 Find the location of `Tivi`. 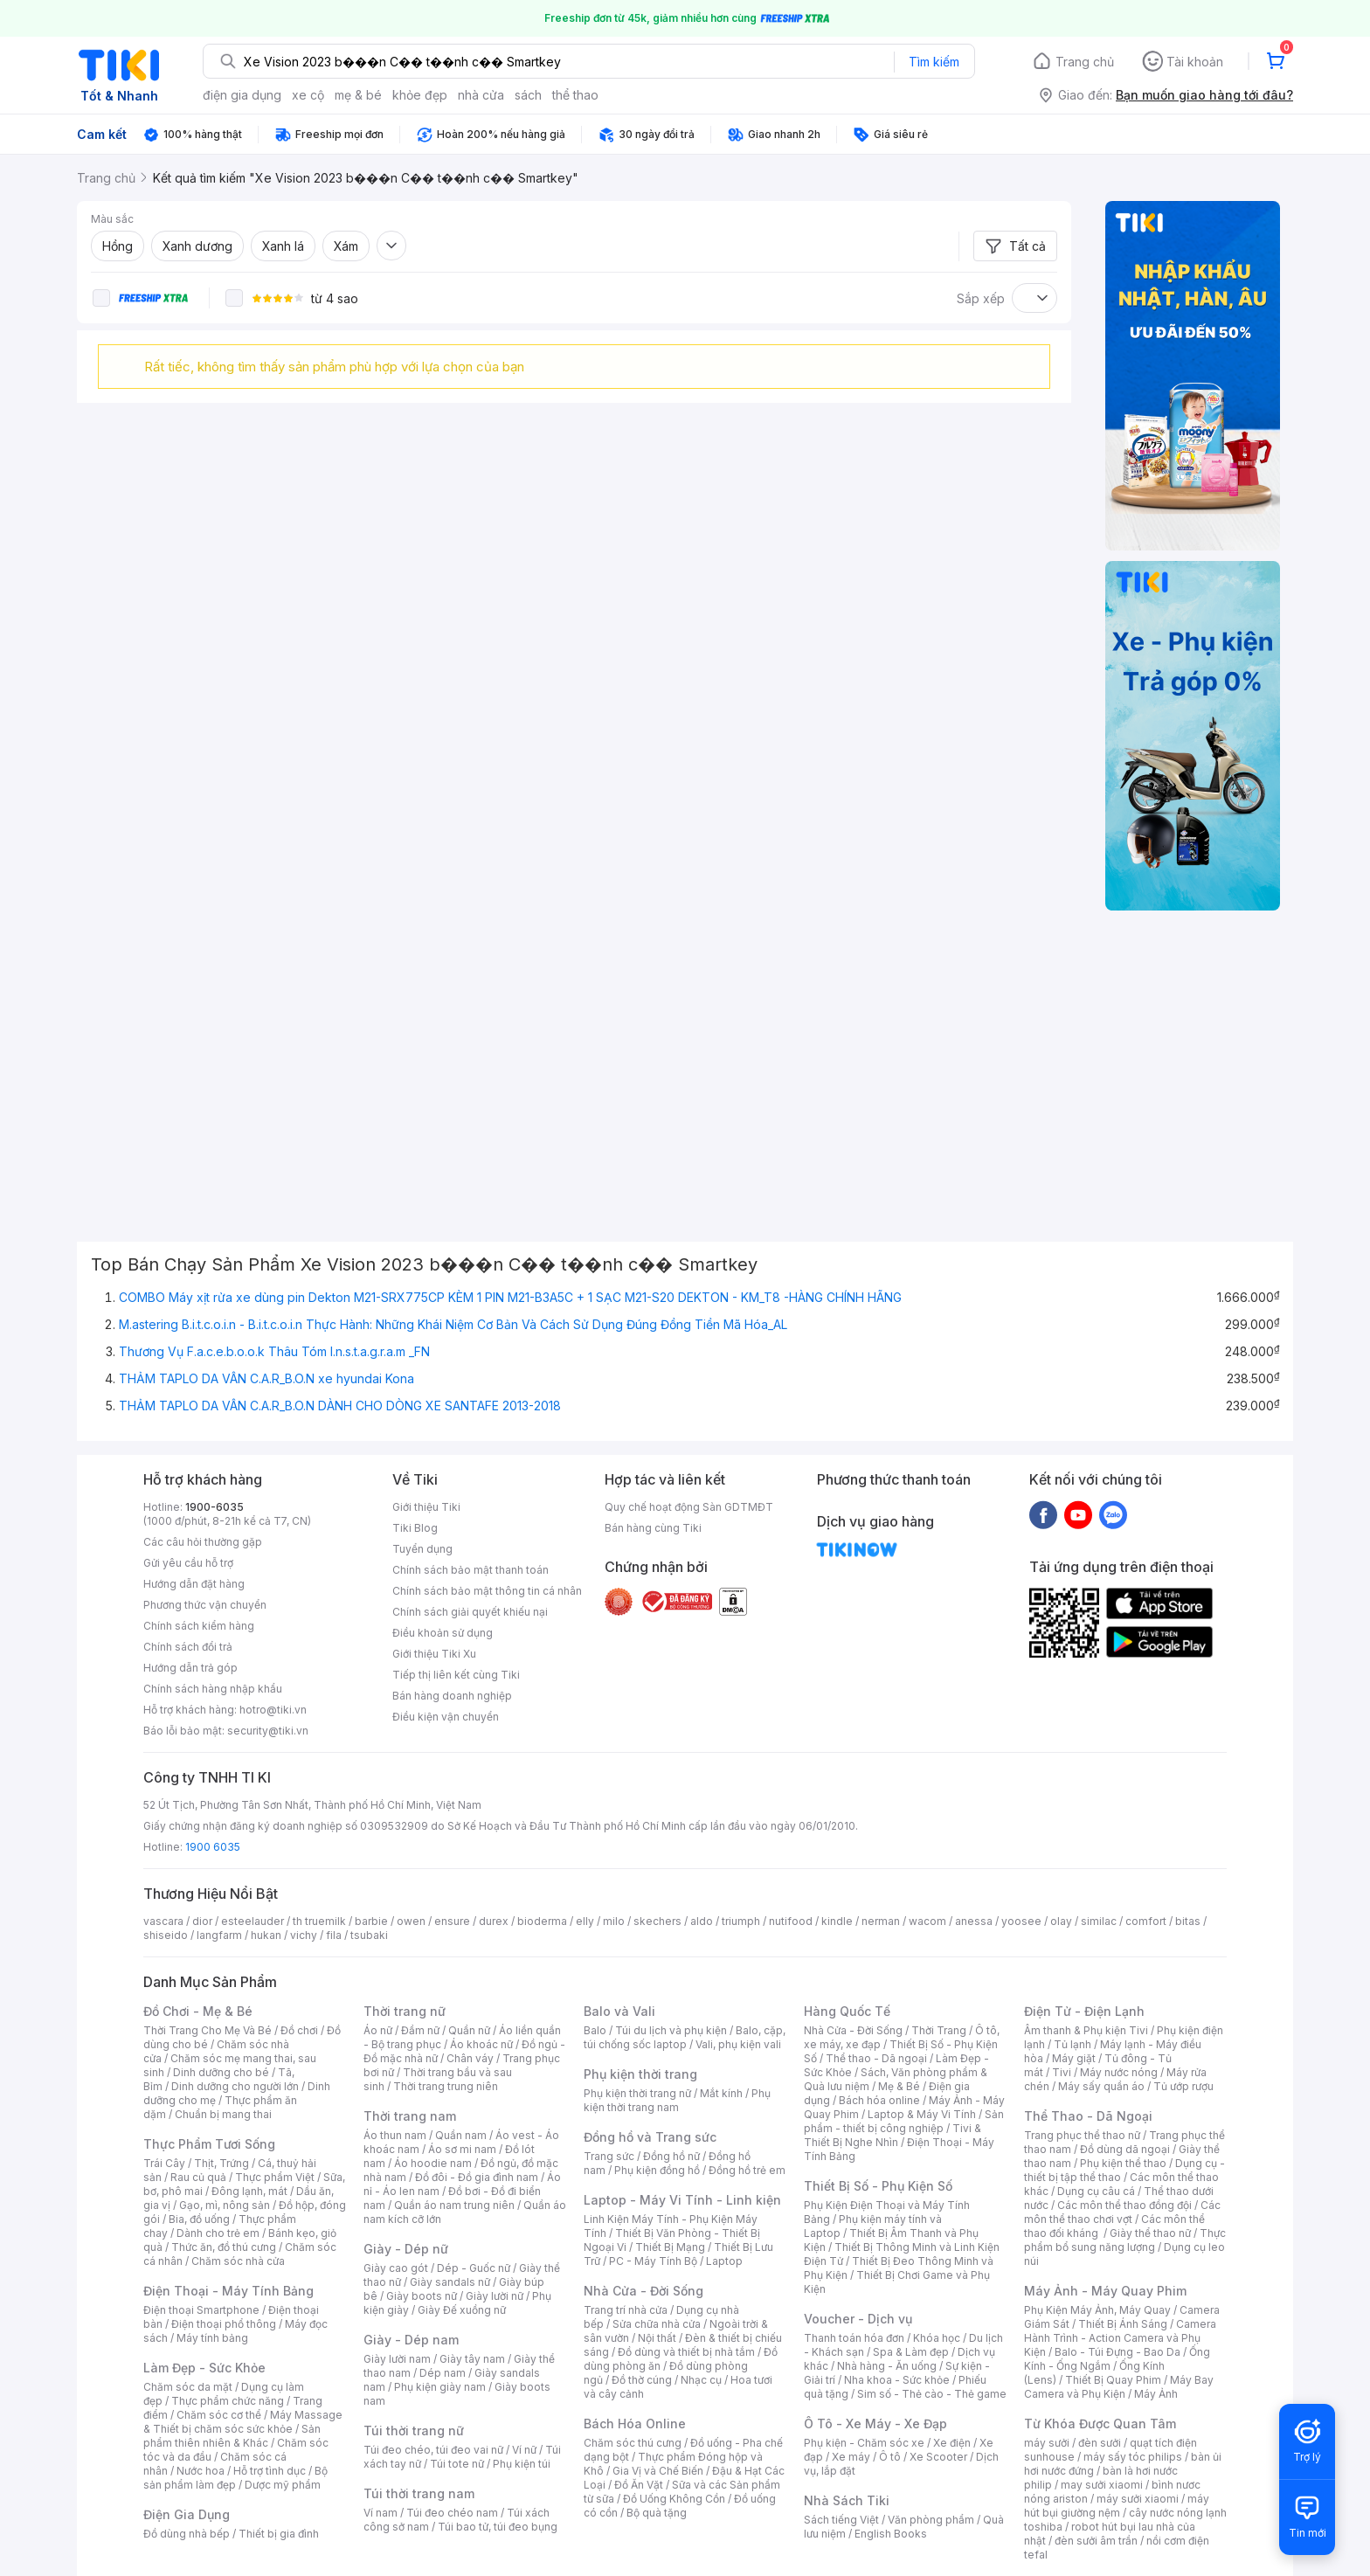

Tivi is located at coordinates (1061, 2072).